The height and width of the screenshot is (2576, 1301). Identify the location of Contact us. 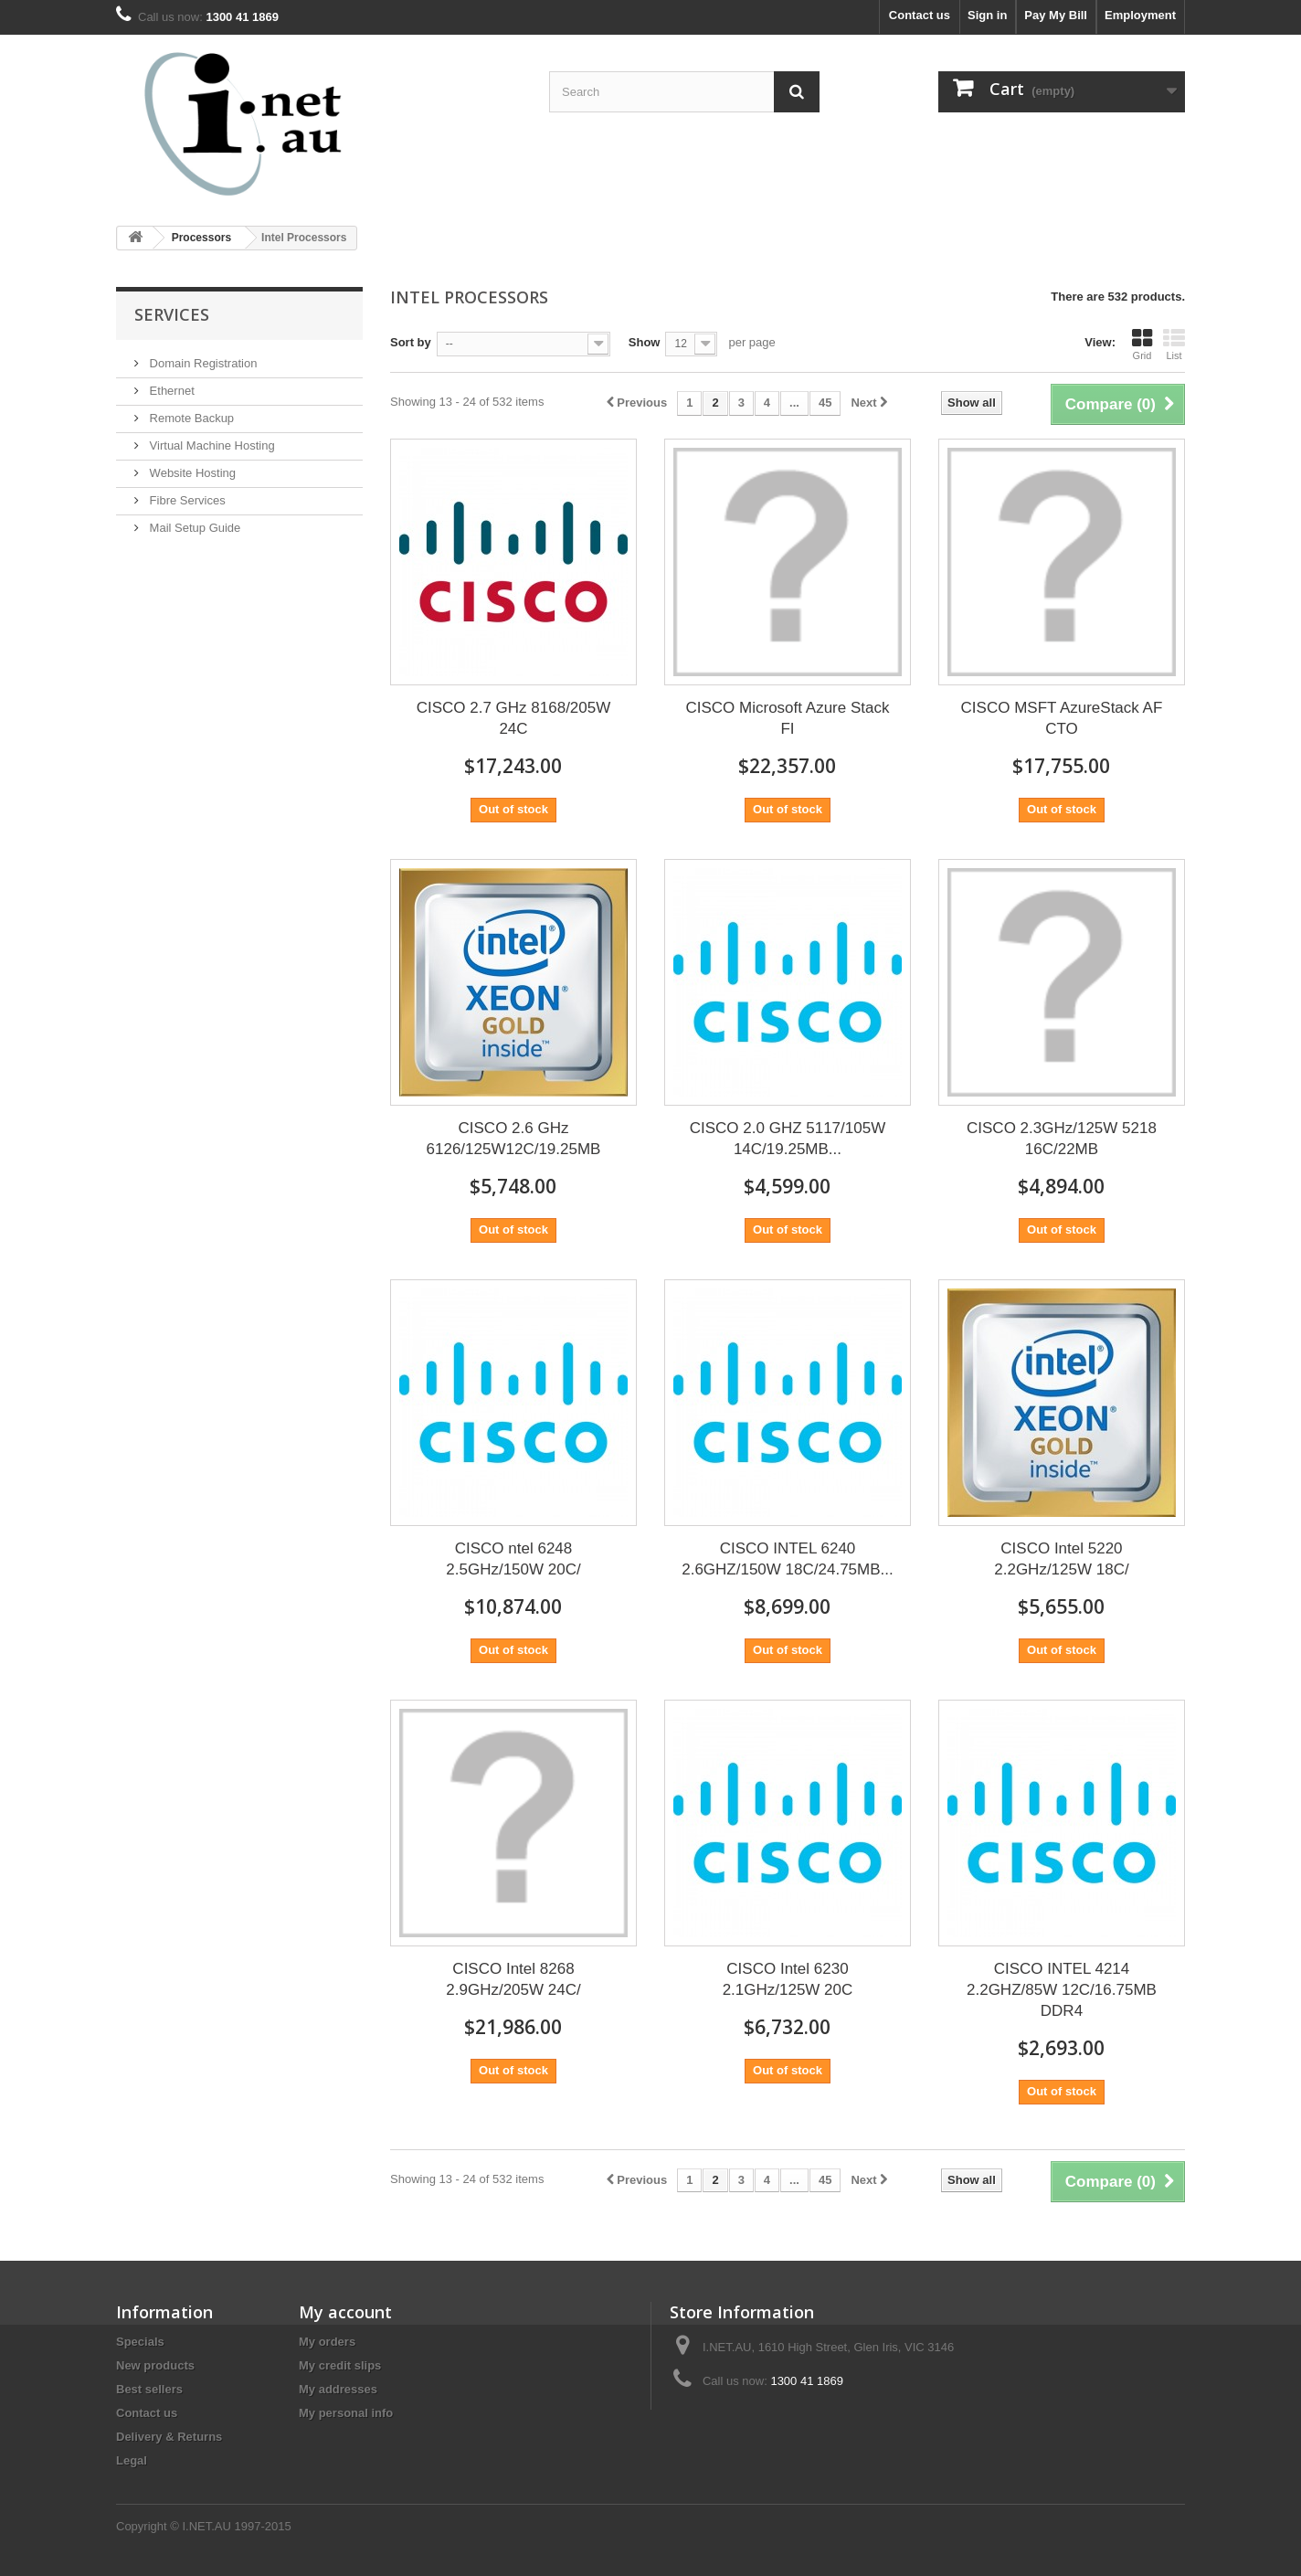
(919, 15).